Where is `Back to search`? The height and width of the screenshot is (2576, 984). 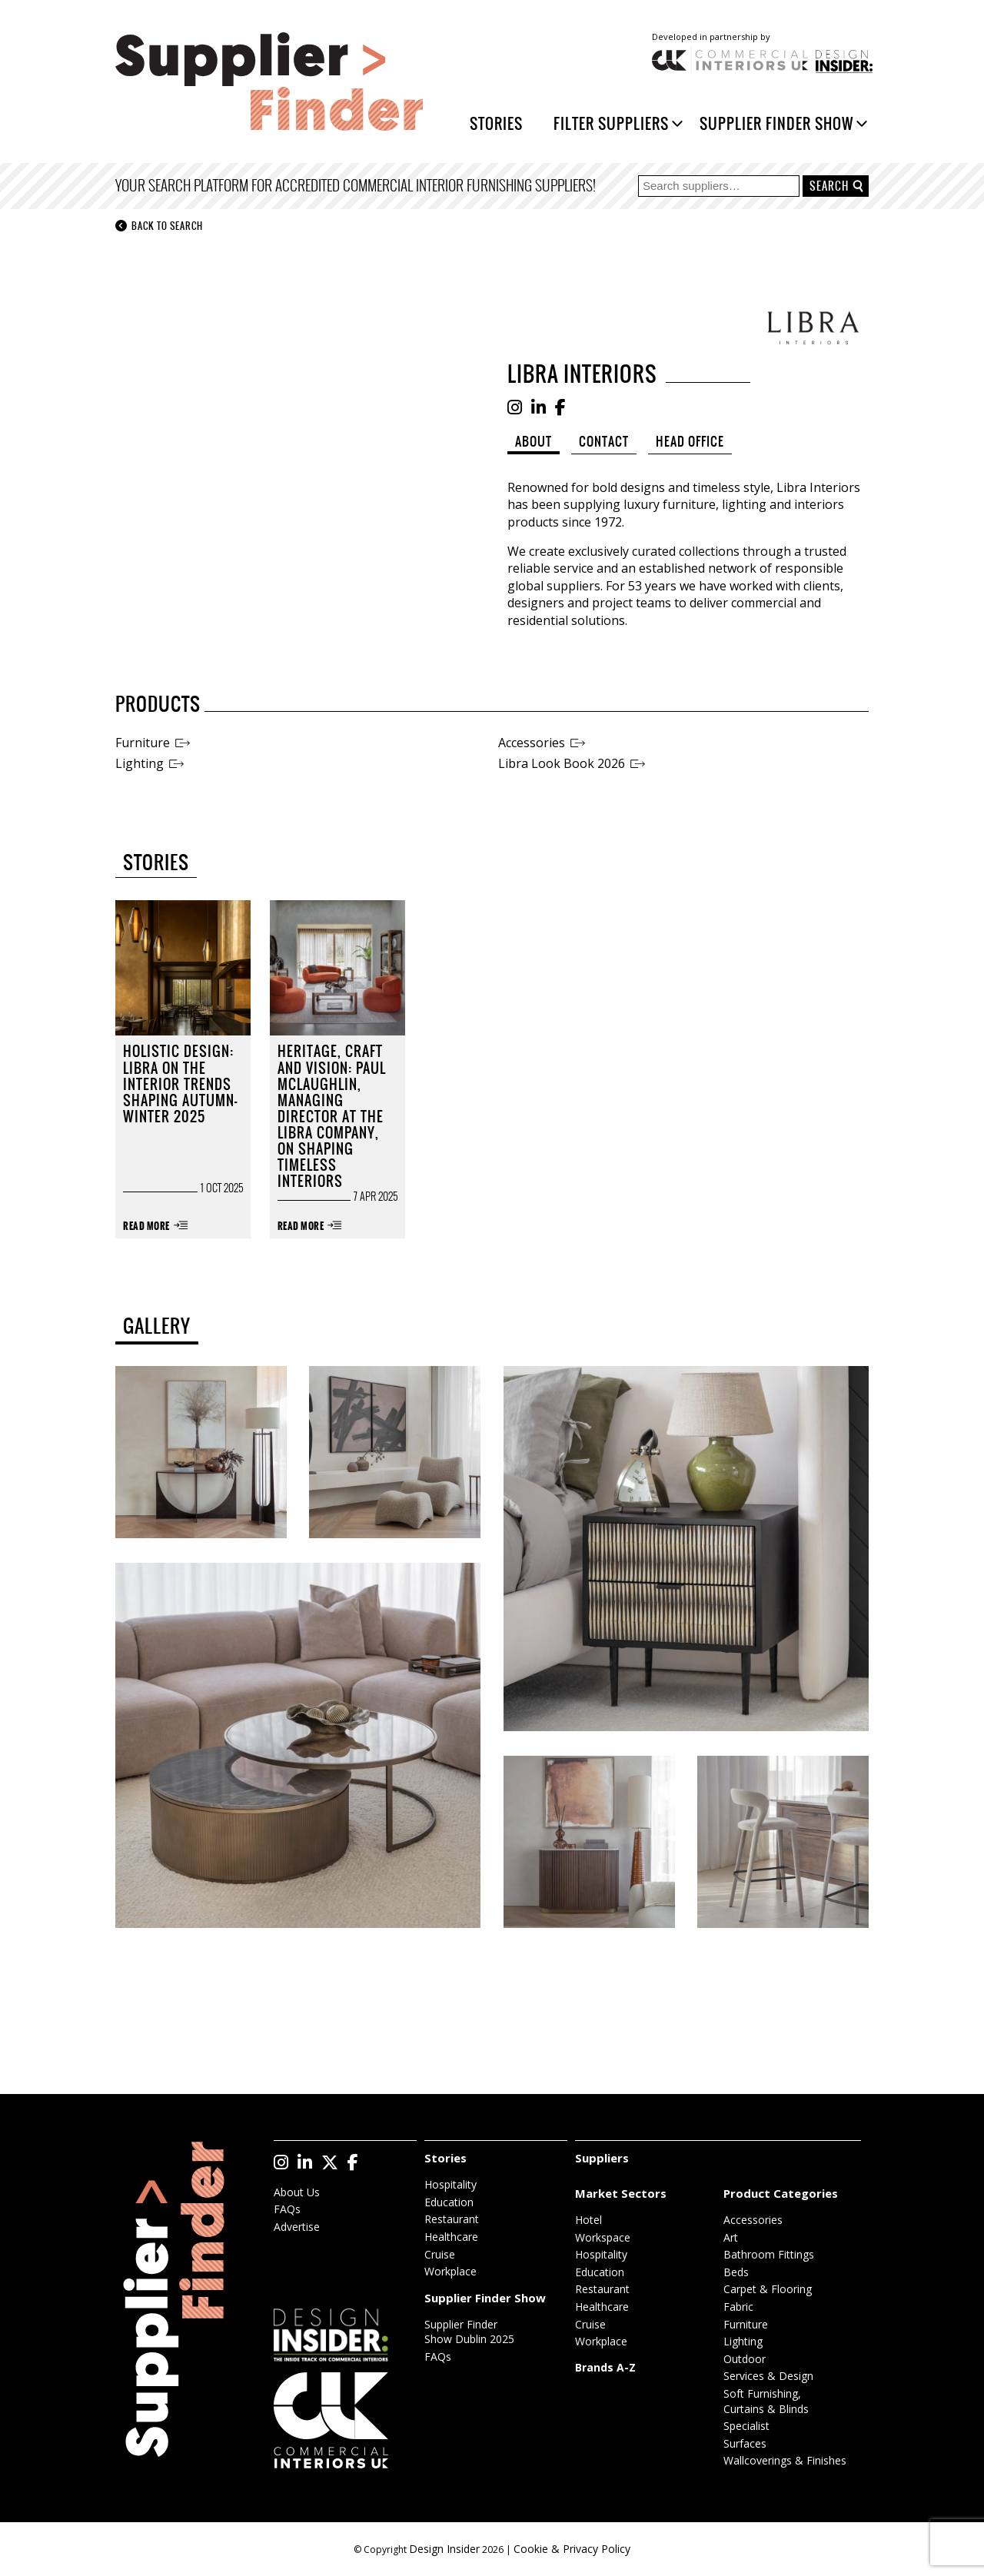
Back to search is located at coordinates (159, 226).